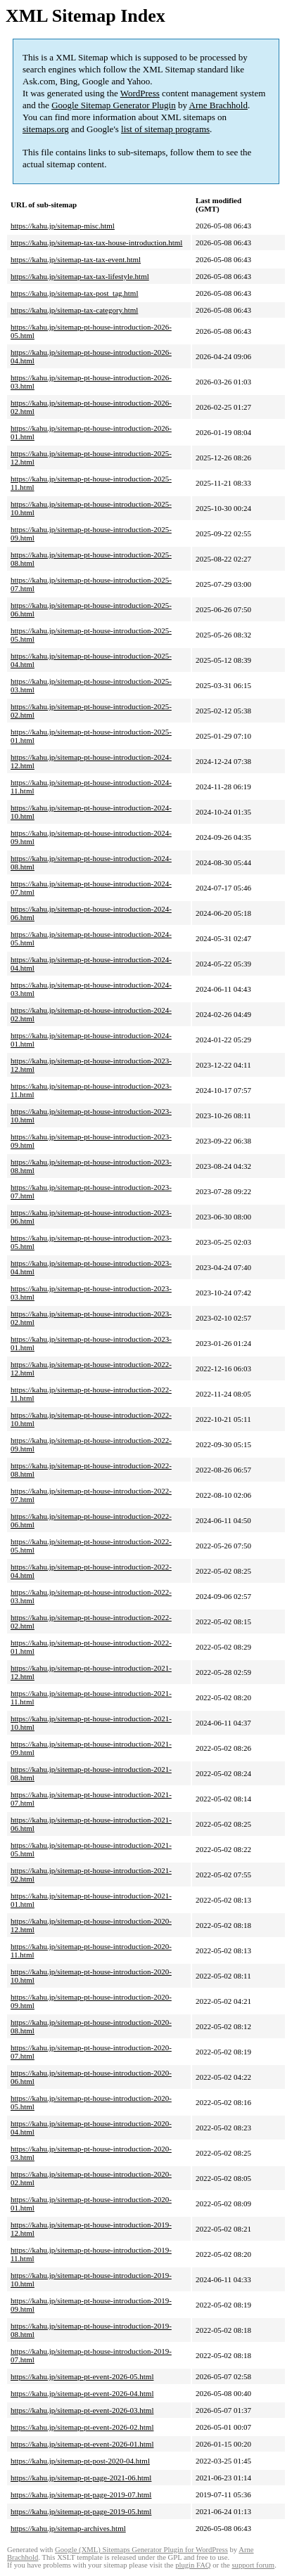 This screenshot has width=292, height=2576. What do you see at coordinates (81, 2494) in the screenshot?
I see `https://kahu.jp/sitemap-pt-page-2019-07.html` at bounding box center [81, 2494].